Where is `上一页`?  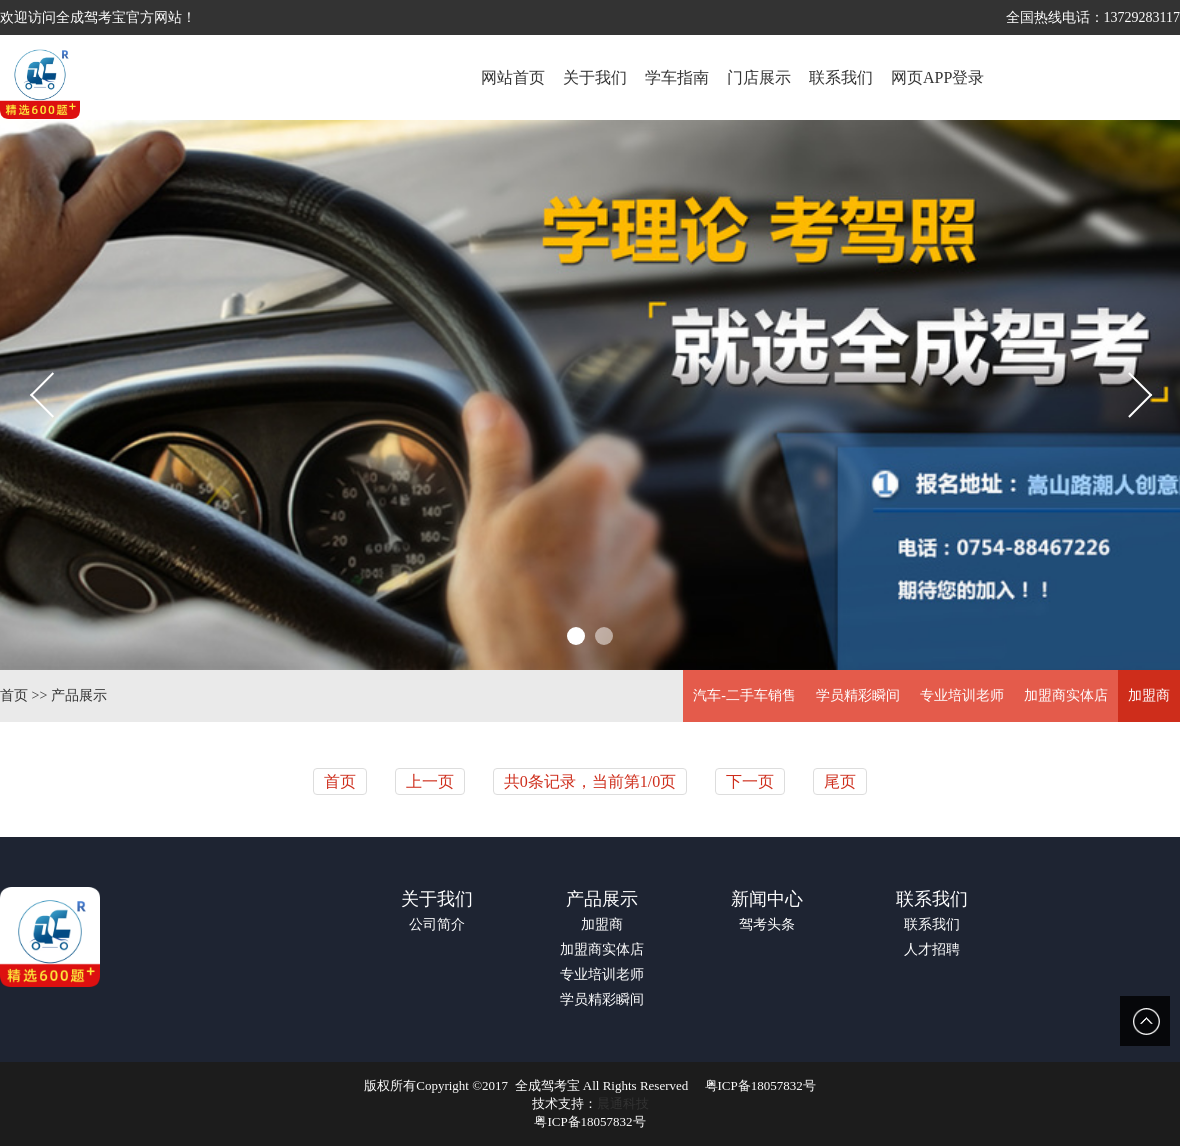 上一页 is located at coordinates (430, 781).